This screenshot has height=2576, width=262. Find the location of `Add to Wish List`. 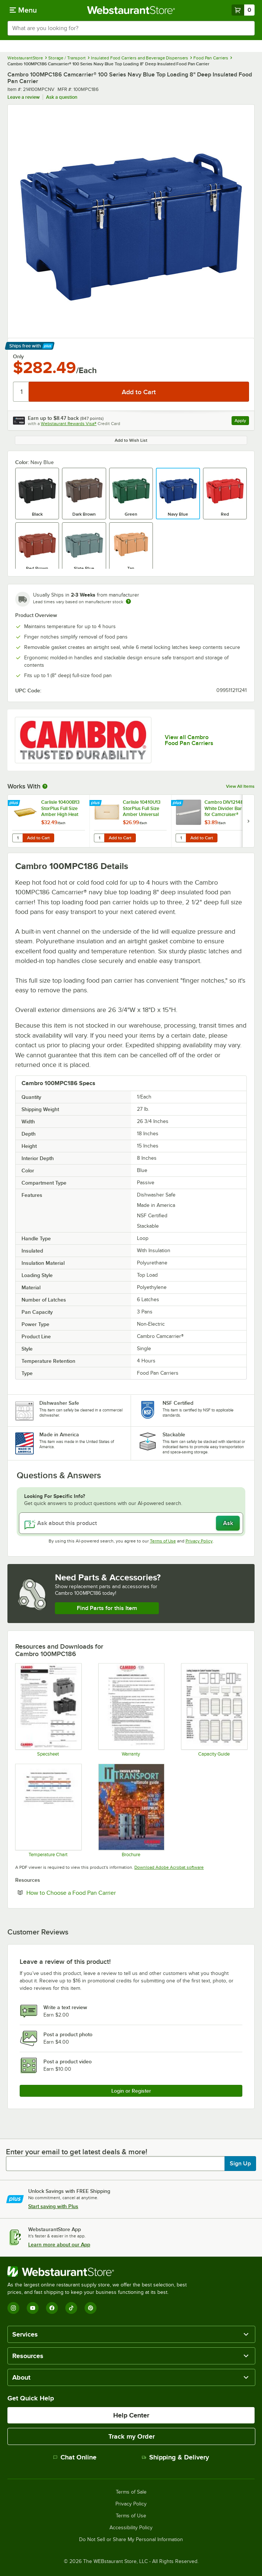

Add to Wish List is located at coordinates (131, 440).